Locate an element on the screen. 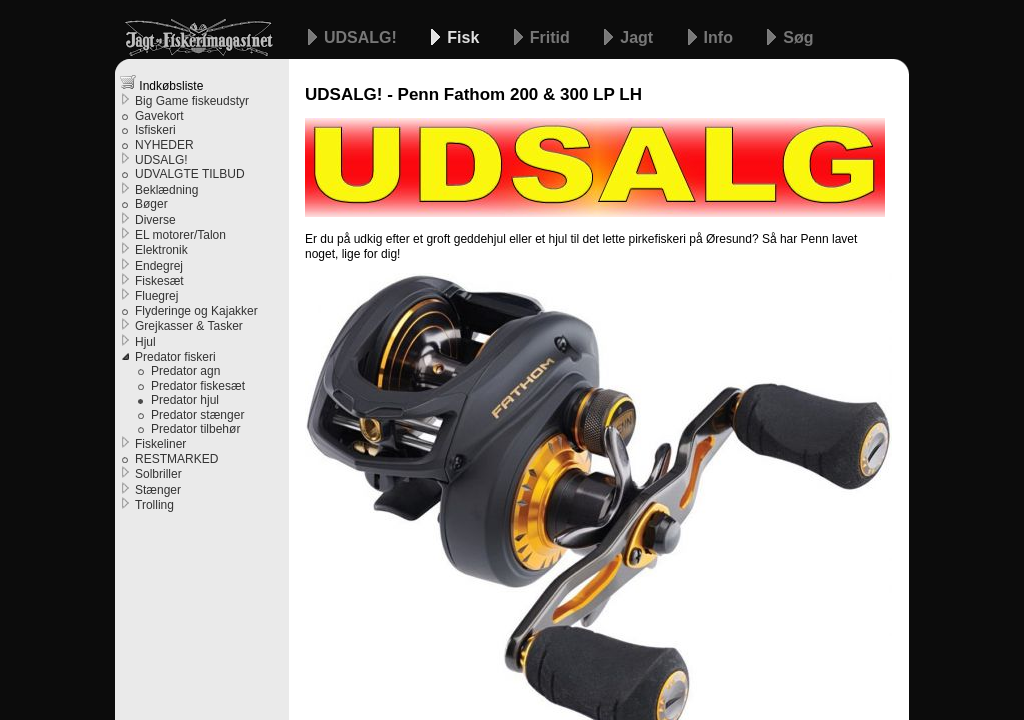 The image size is (1024, 720). Fritid is located at coordinates (552, 37).